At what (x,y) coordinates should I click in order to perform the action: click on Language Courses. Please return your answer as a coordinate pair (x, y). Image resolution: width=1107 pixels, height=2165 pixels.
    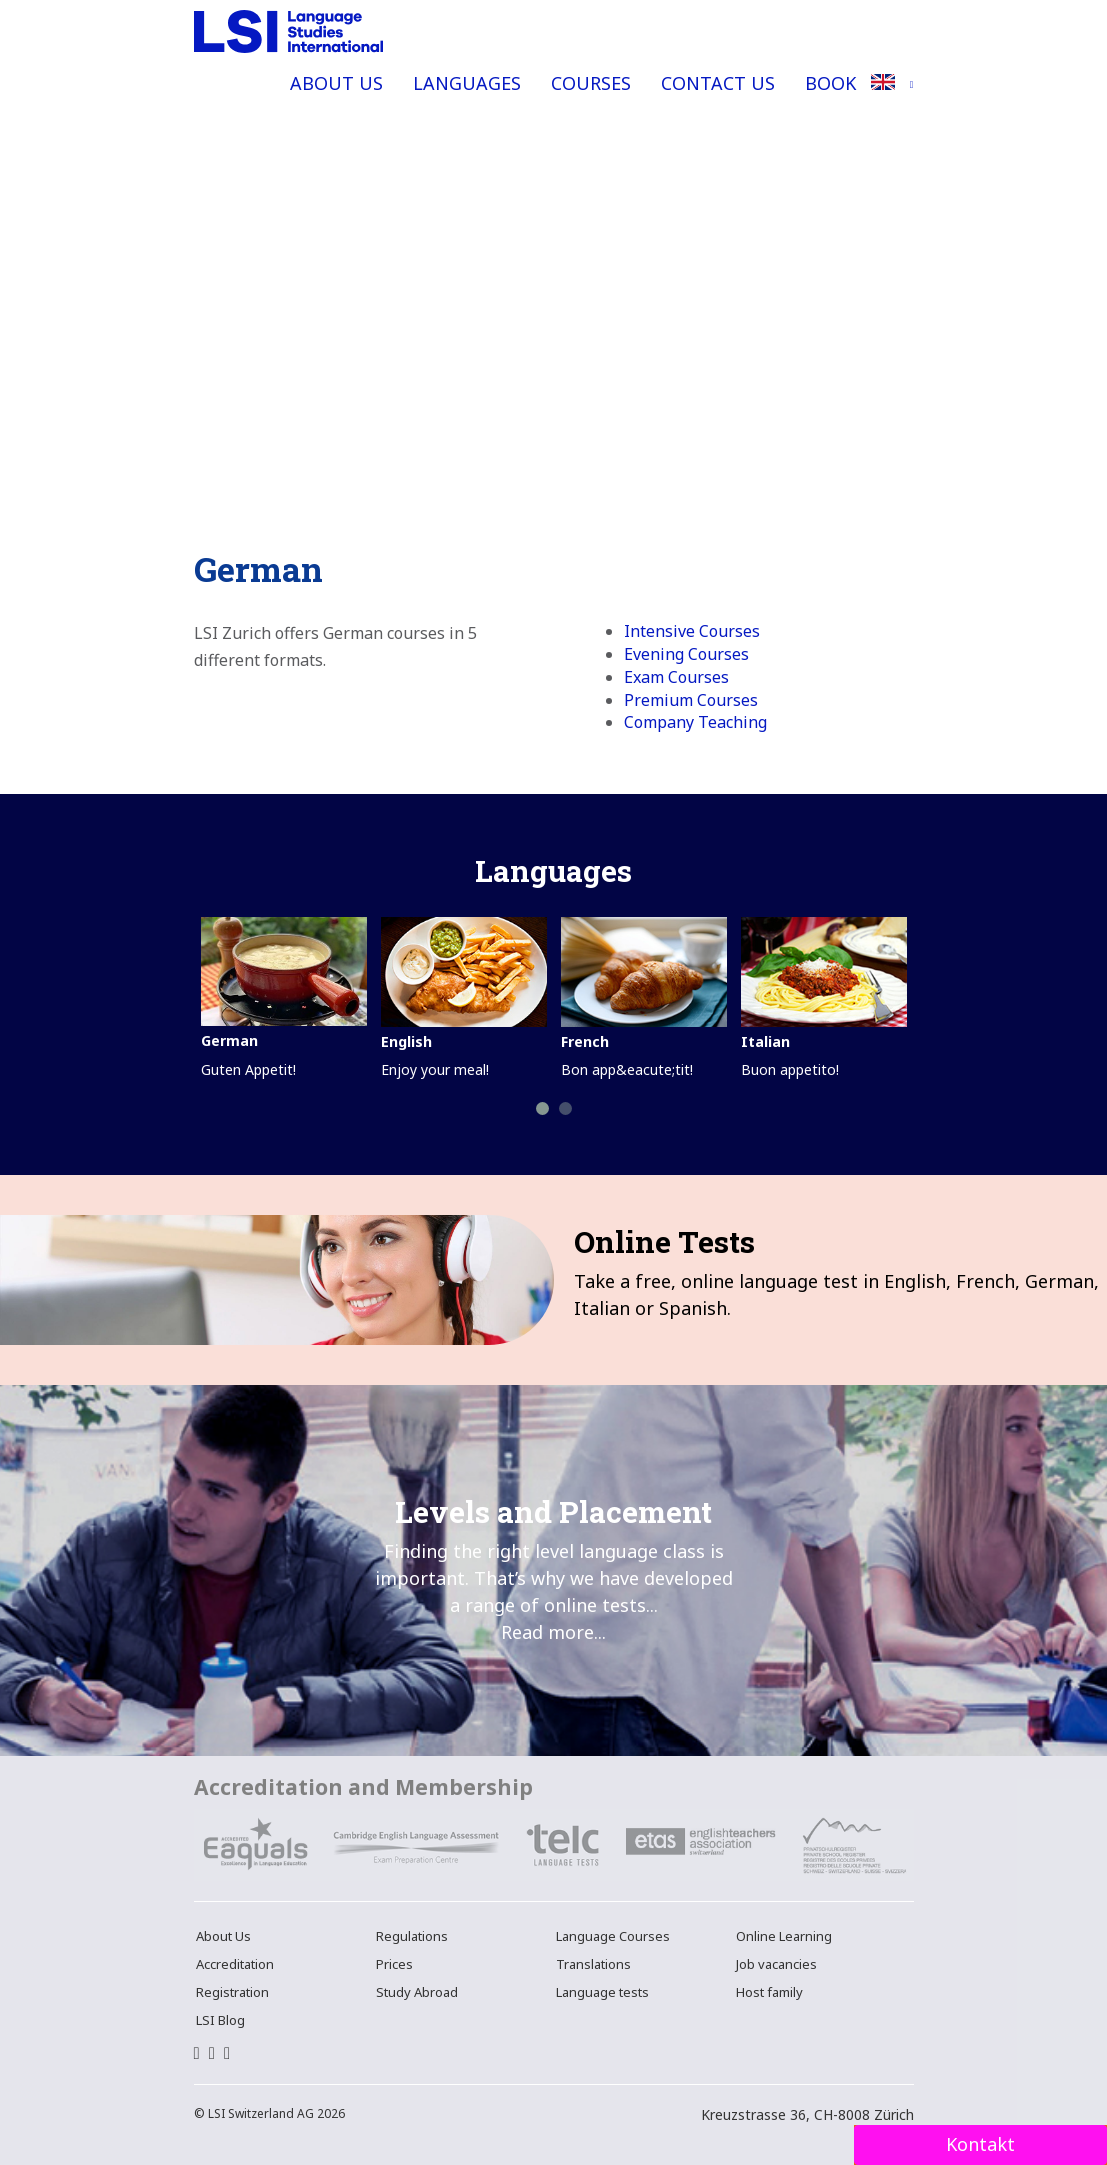
    Looking at the image, I should click on (613, 1936).